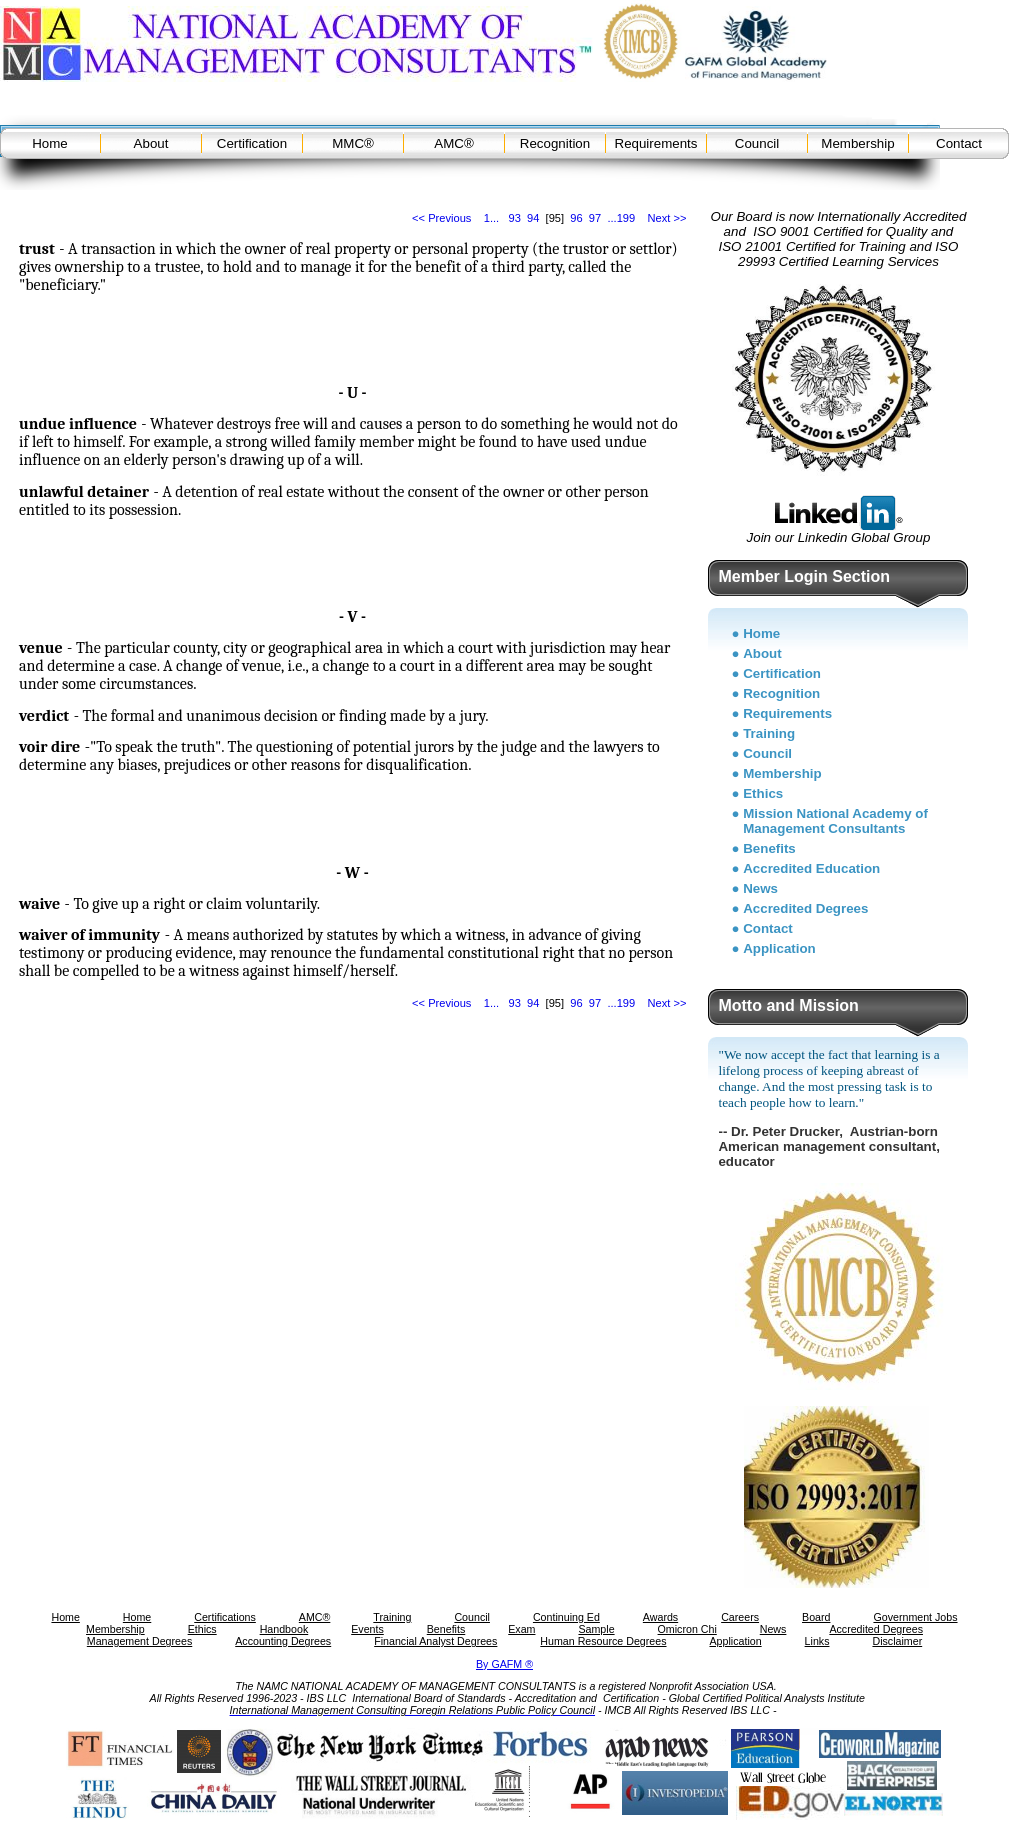  What do you see at coordinates (760, 888) in the screenshot?
I see `News` at bounding box center [760, 888].